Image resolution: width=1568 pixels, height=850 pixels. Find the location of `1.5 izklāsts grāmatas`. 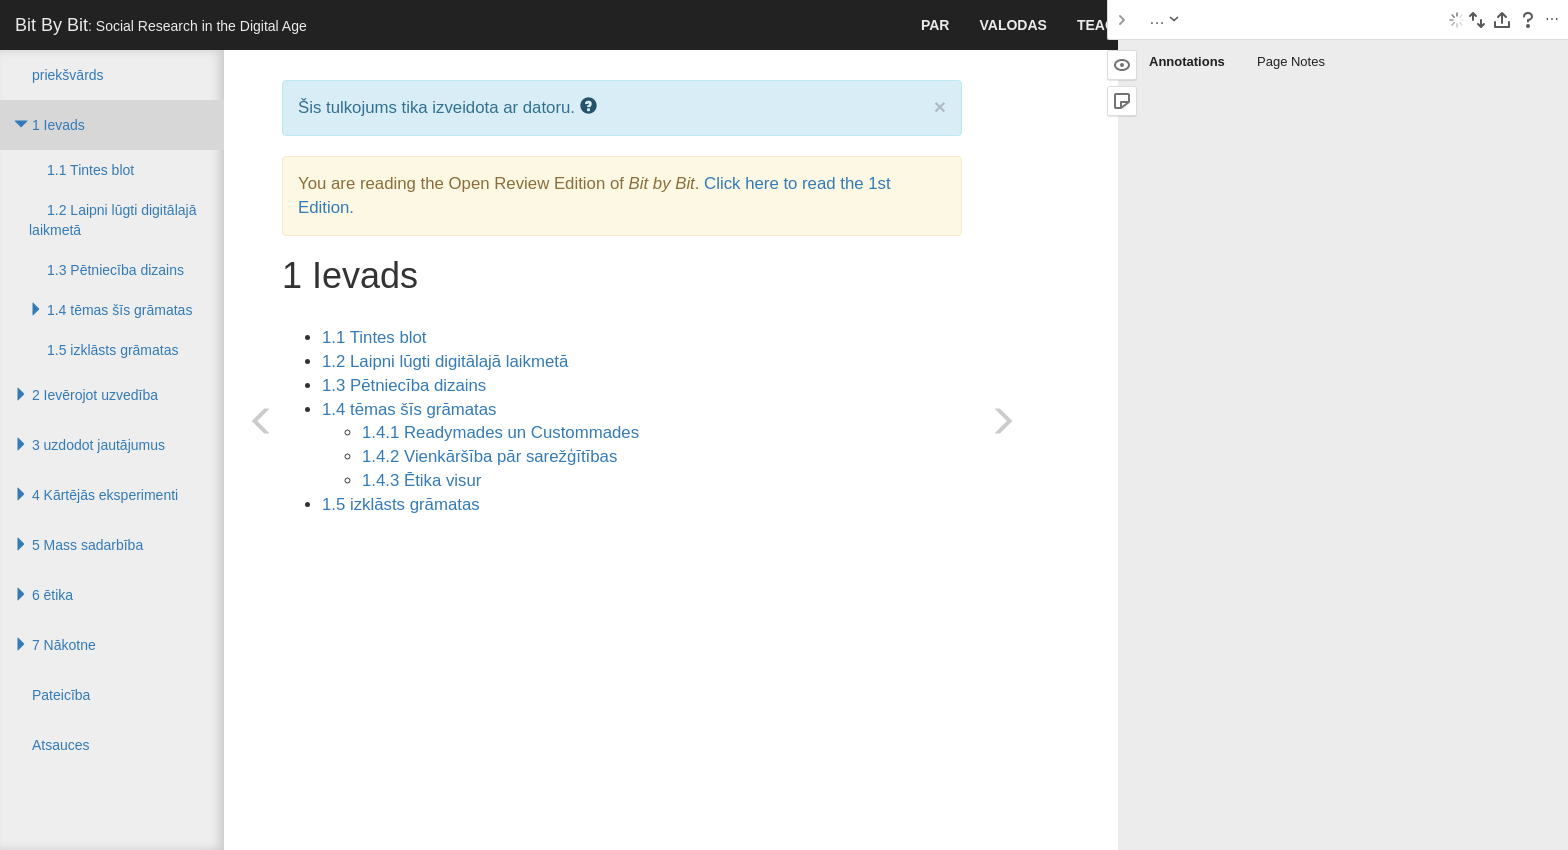

1.5 izklāsts grāmatas is located at coordinates (401, 504).